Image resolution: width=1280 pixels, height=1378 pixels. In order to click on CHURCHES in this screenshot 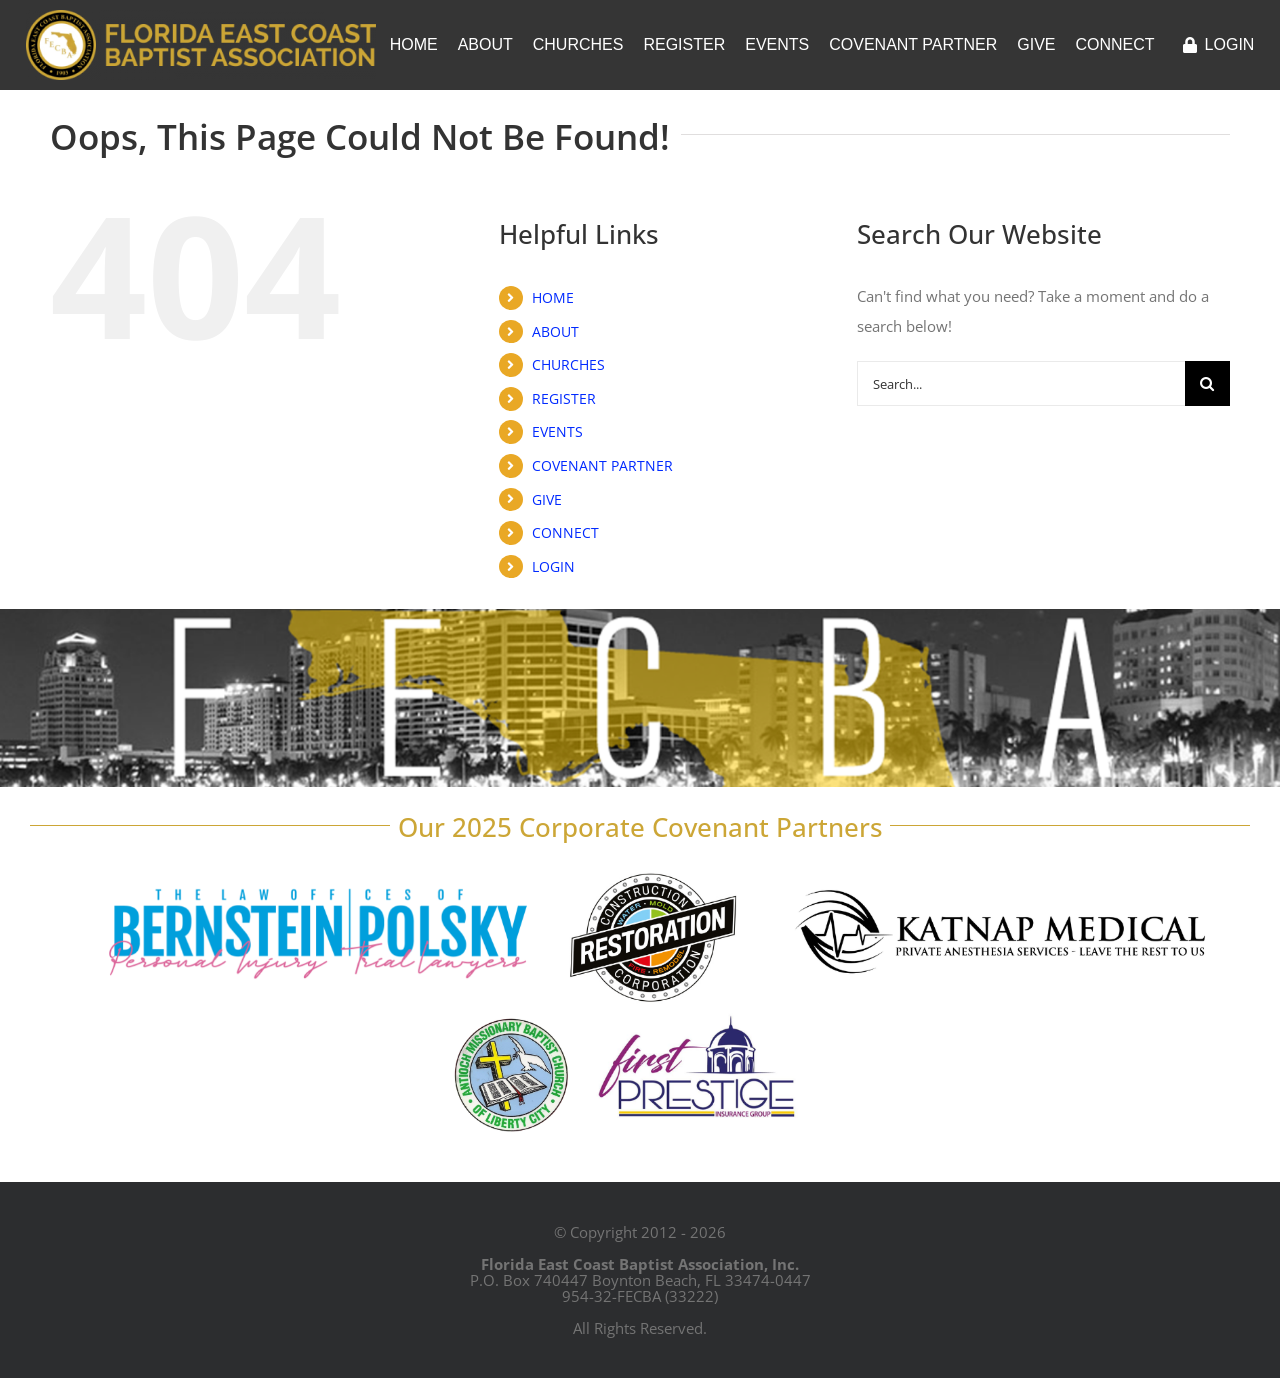, I will do `click(568, 364)`.